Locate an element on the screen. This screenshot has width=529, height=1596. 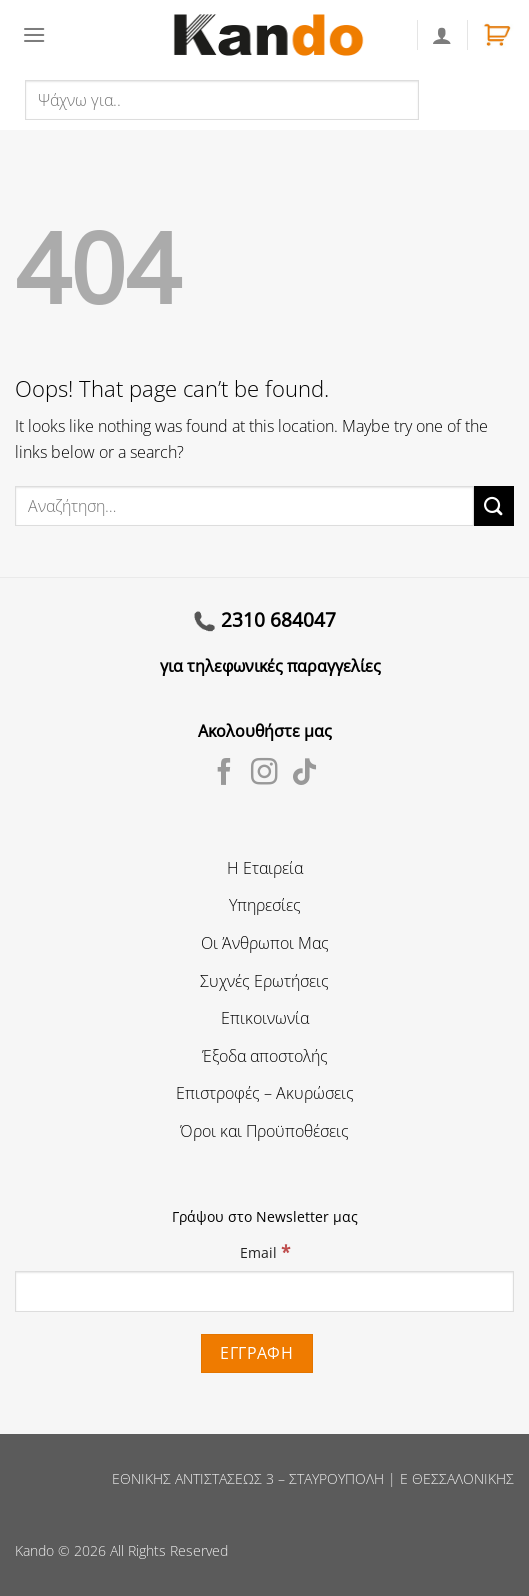
[Submit] is located at coordinates (494, 505).